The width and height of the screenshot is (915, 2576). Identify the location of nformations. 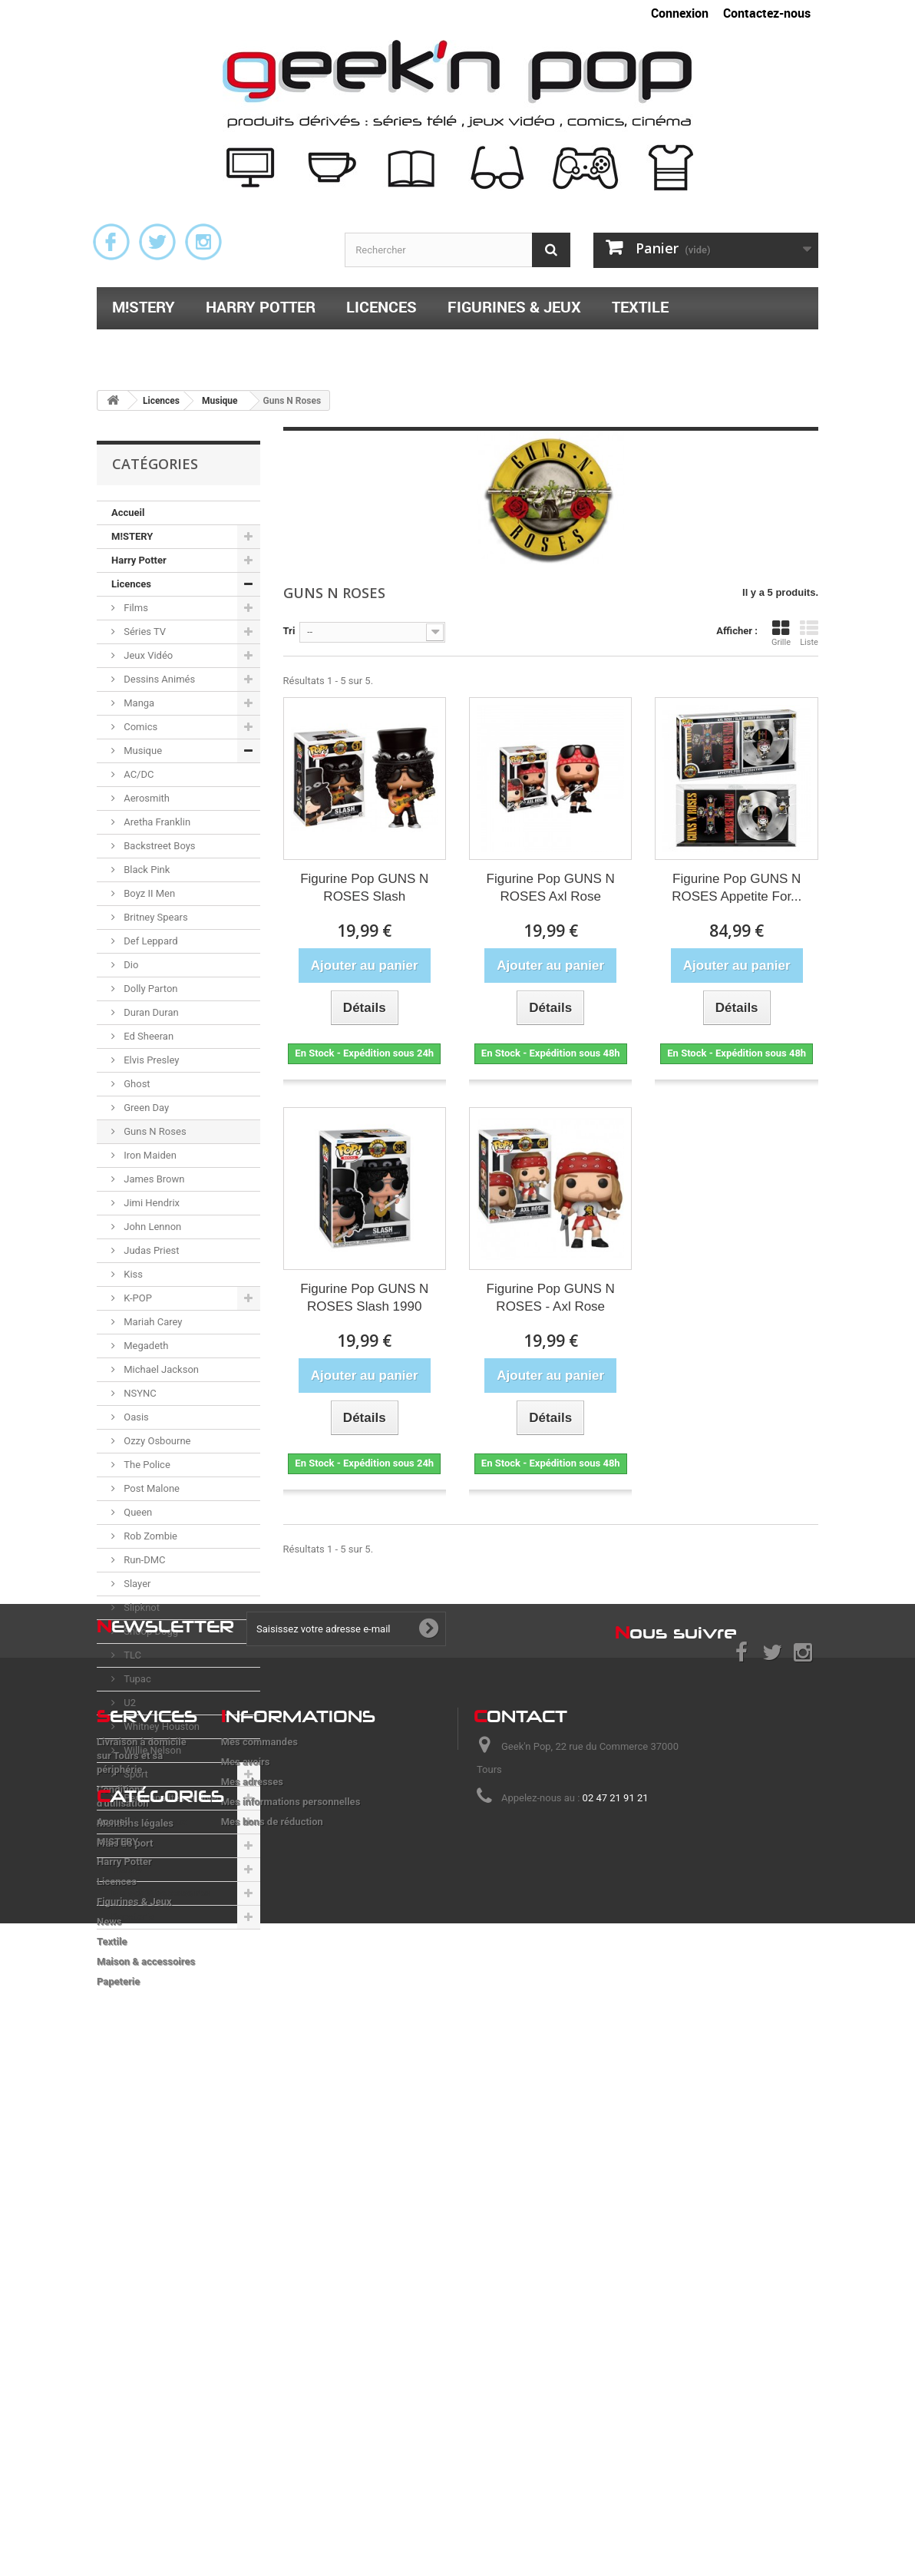
(298, 2103).